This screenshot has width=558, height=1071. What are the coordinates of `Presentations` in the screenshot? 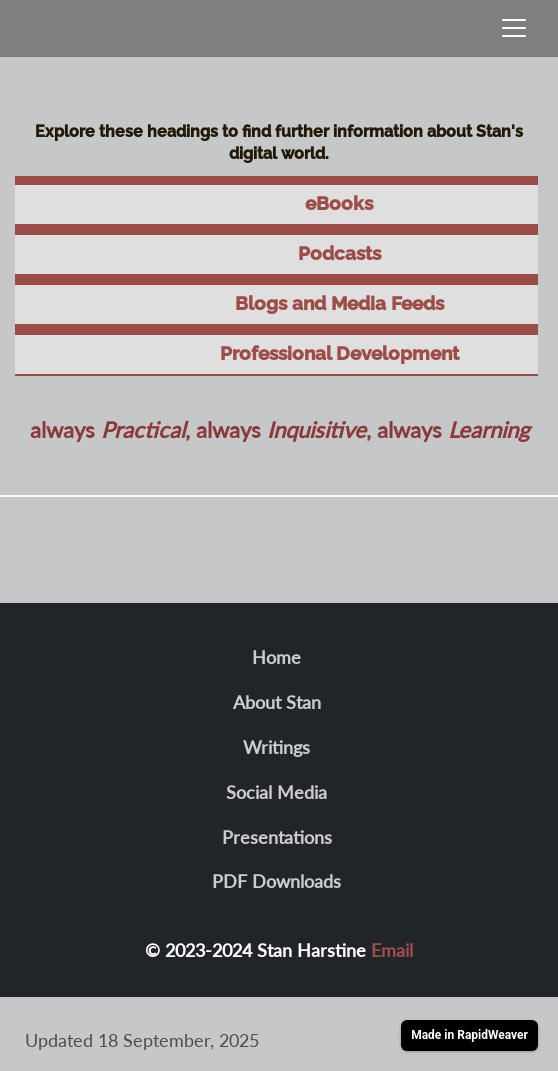 It's located at (277, 837).